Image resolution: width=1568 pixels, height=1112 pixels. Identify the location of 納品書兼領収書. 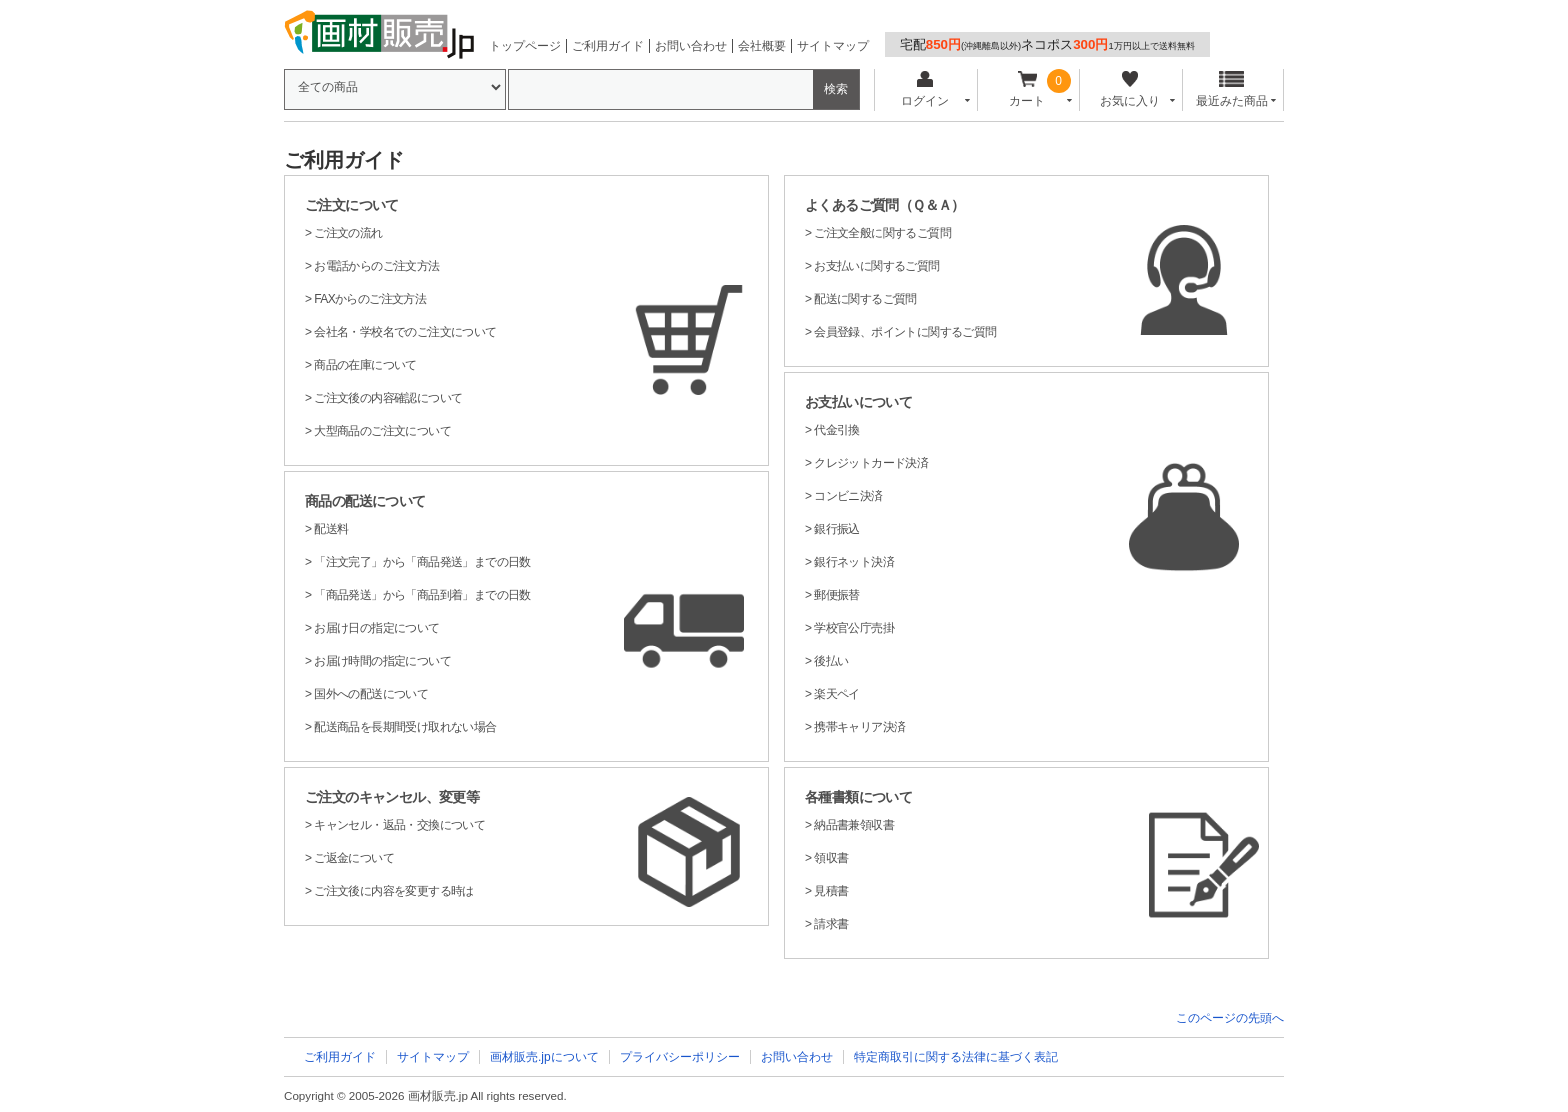
(854, 825).